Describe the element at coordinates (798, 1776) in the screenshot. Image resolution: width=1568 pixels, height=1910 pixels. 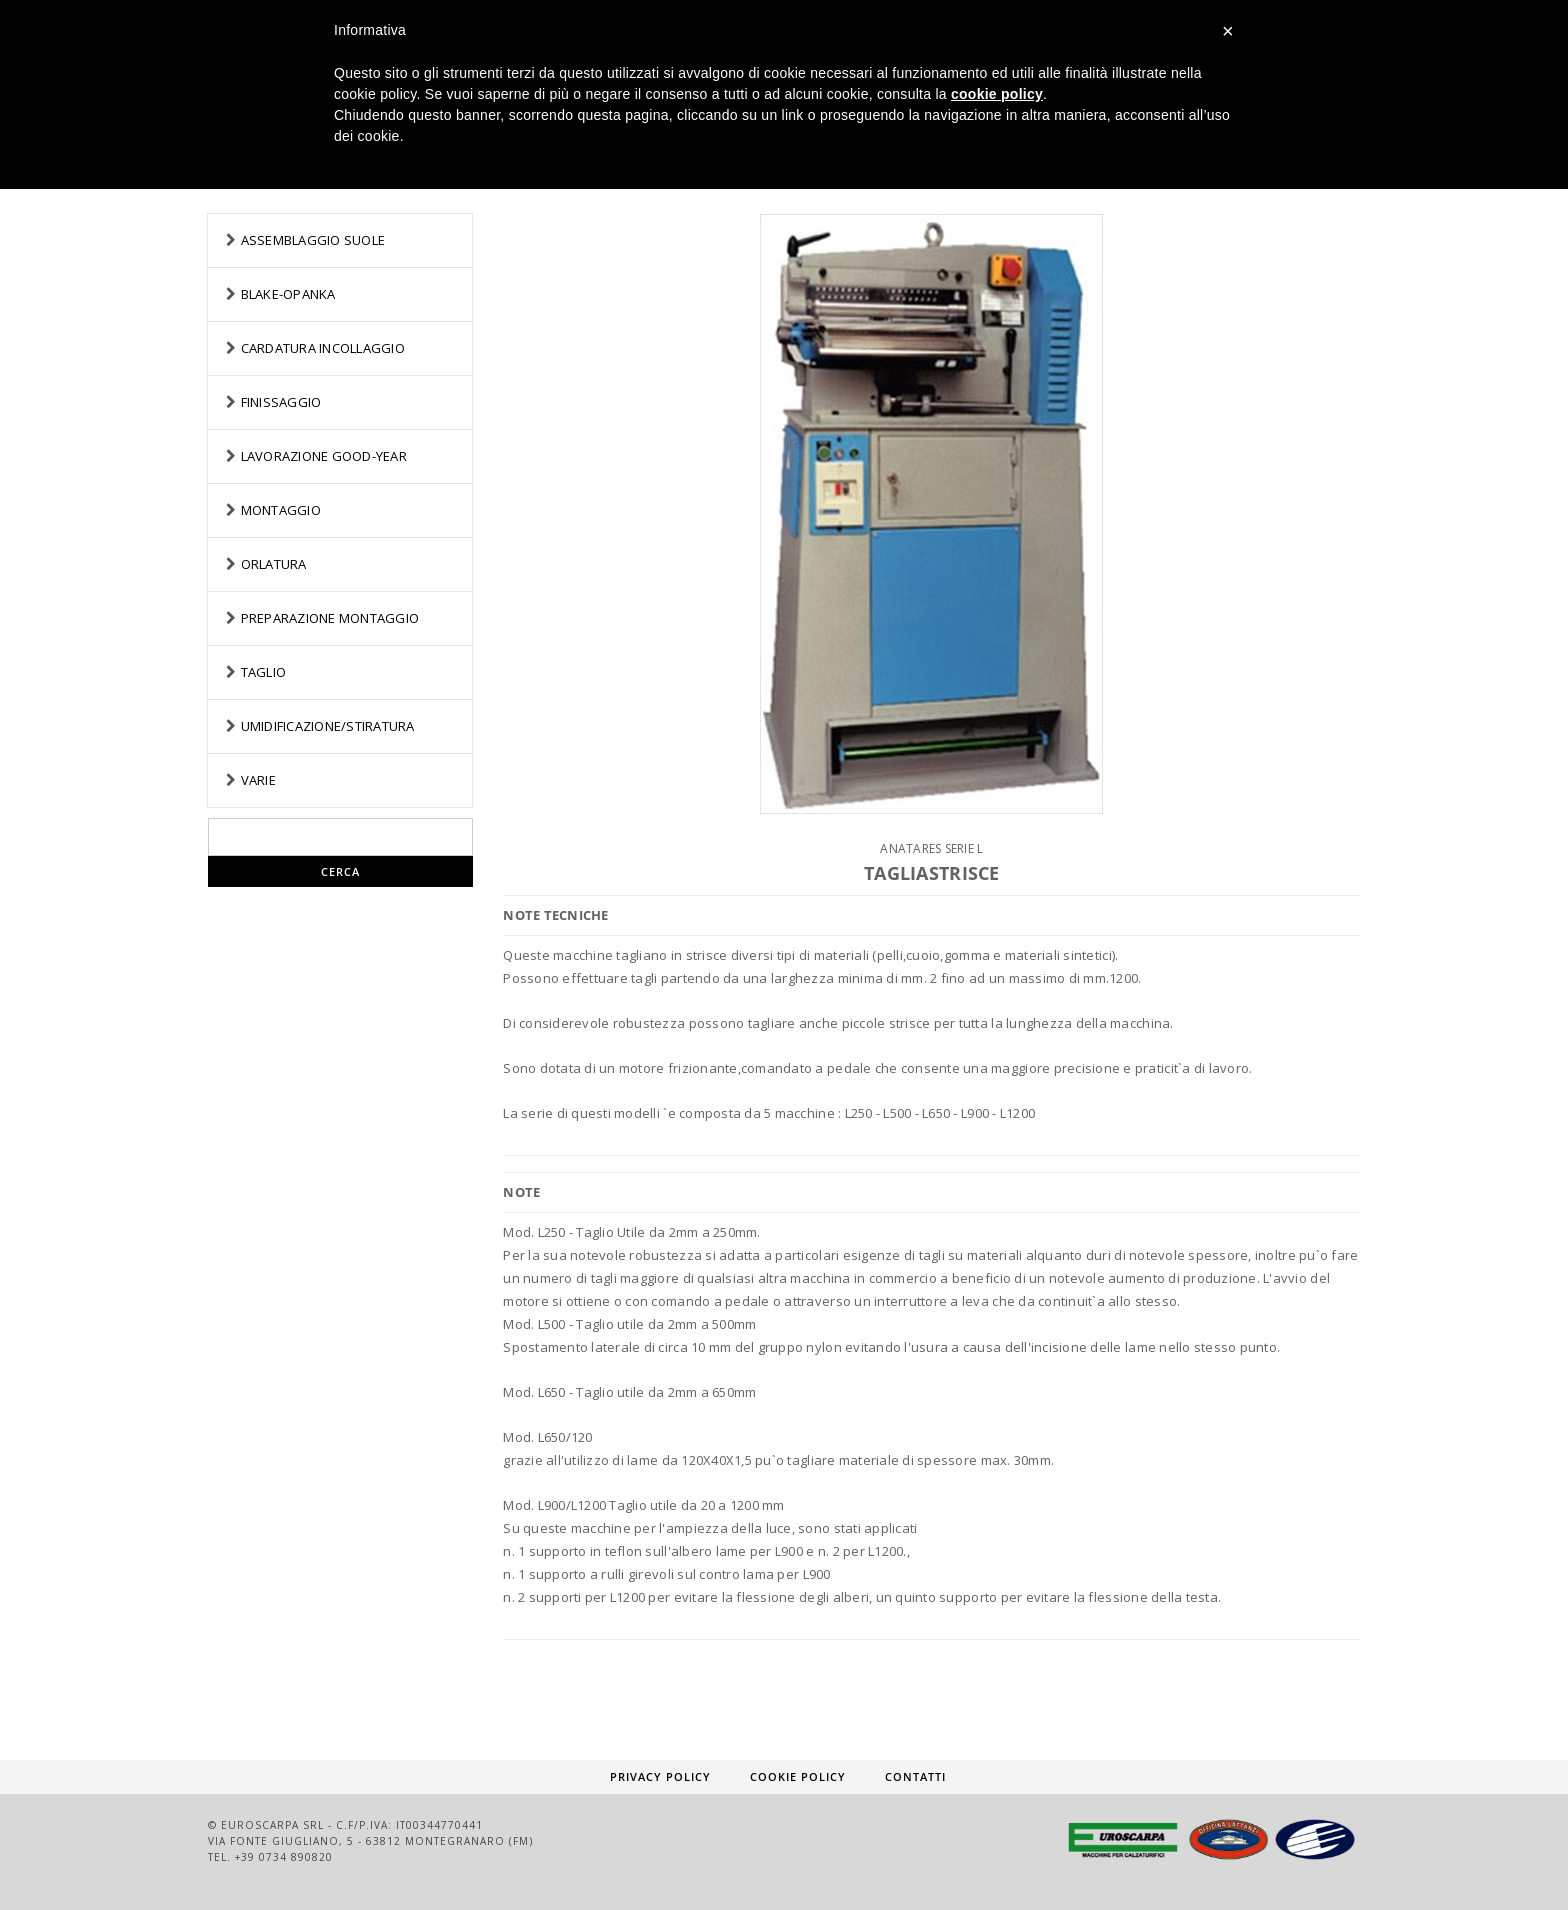
I see `Cookie Policy` at that location.